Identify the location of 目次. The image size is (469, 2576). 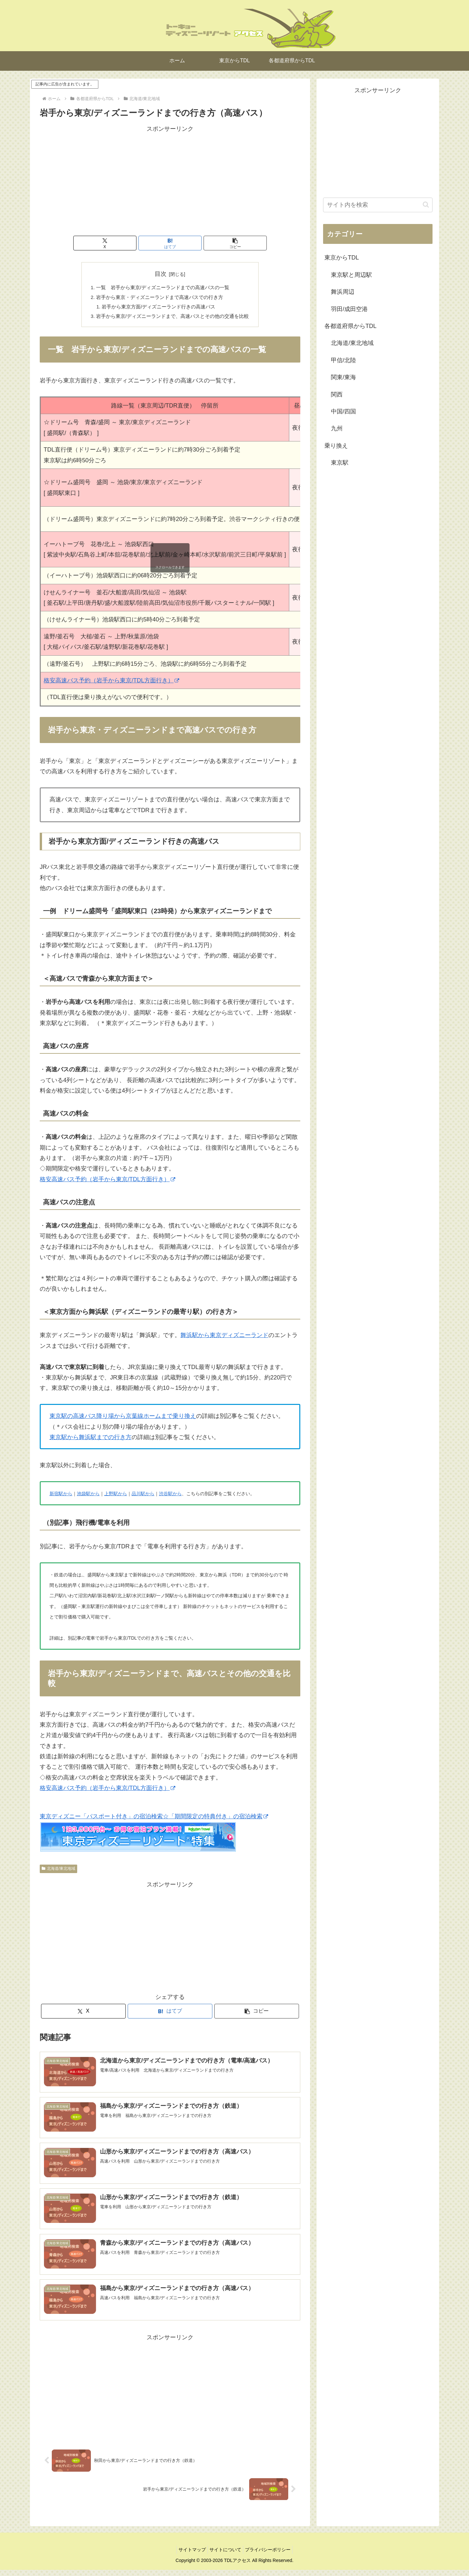
(160, 274).